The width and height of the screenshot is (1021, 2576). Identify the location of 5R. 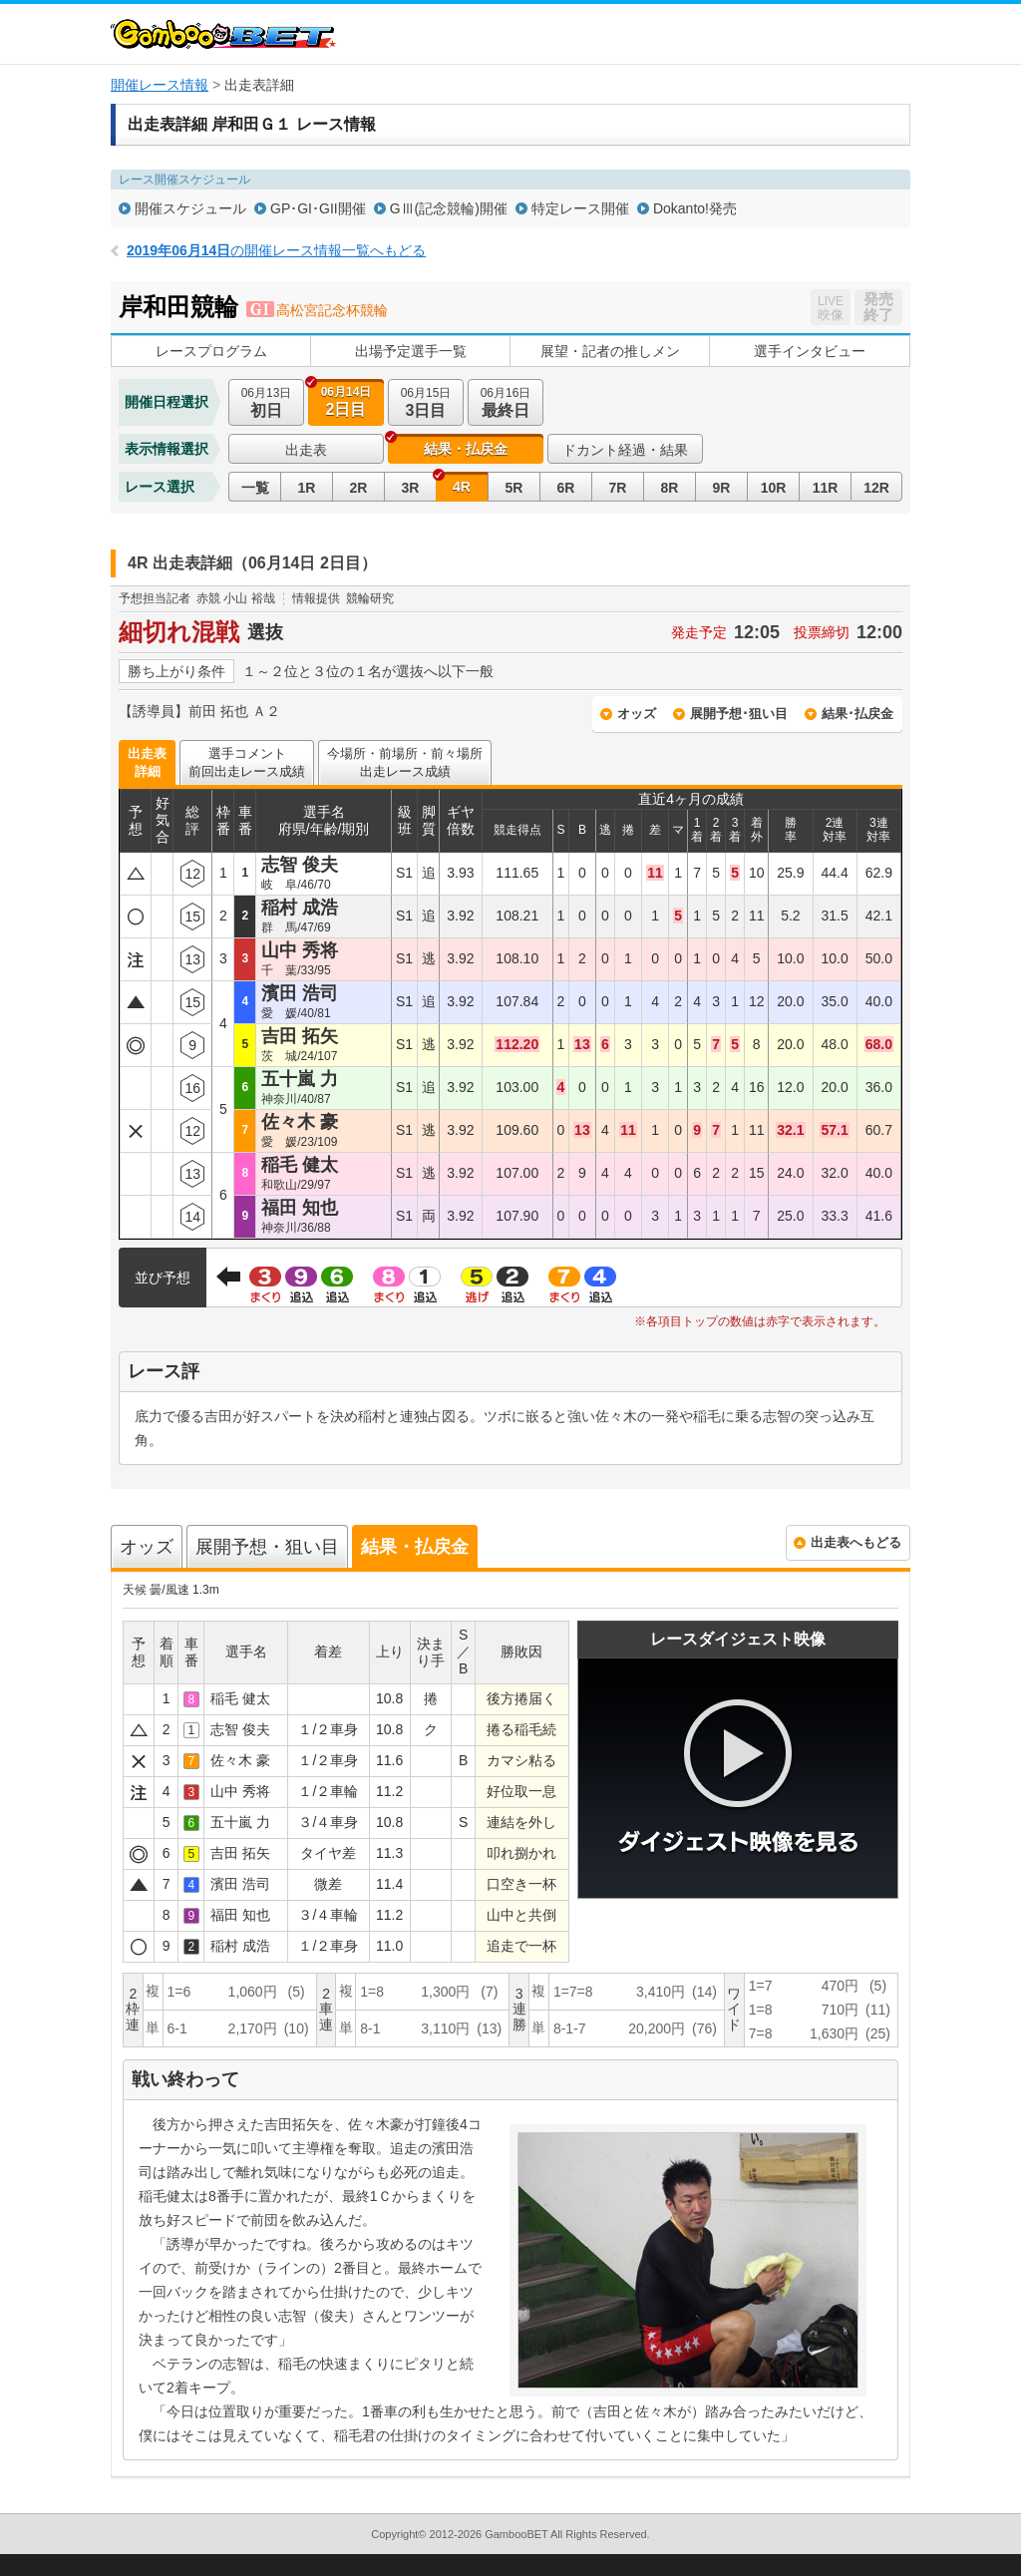
(514, 488).